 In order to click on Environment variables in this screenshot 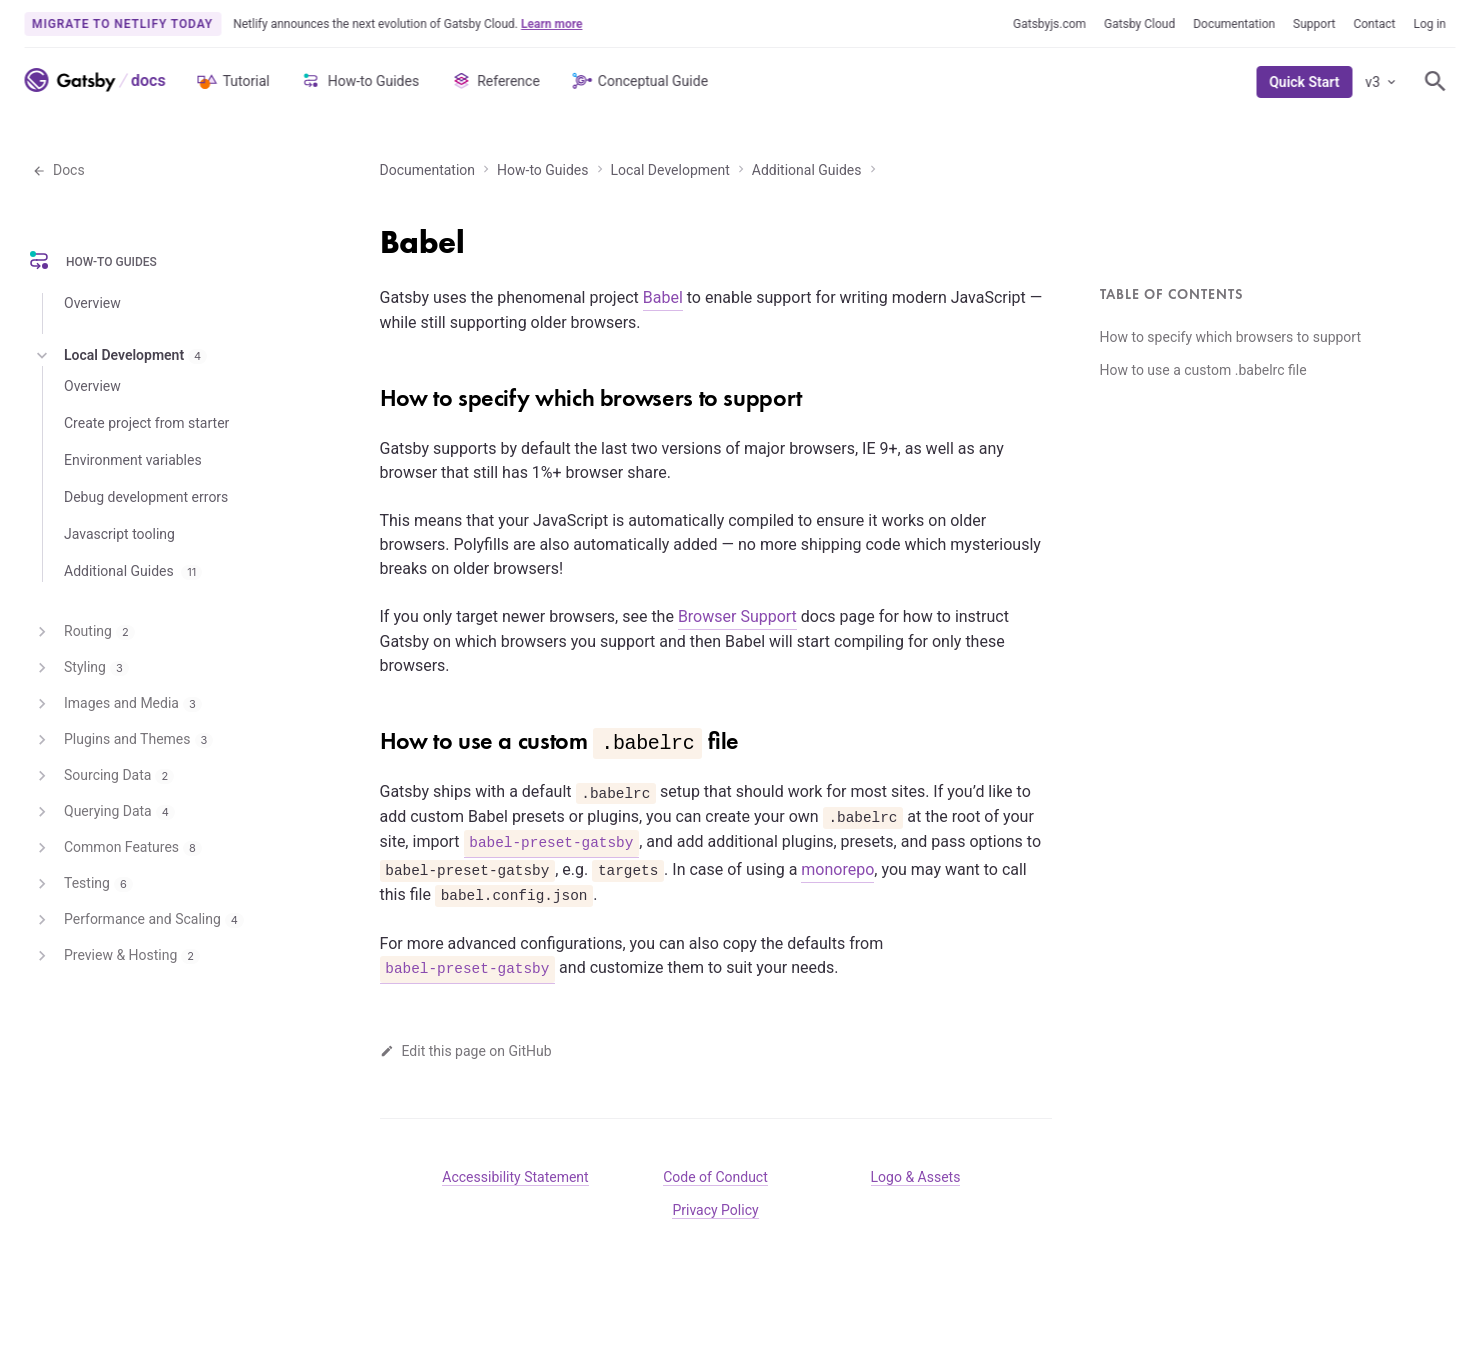, I will do `click(133, 460)`.